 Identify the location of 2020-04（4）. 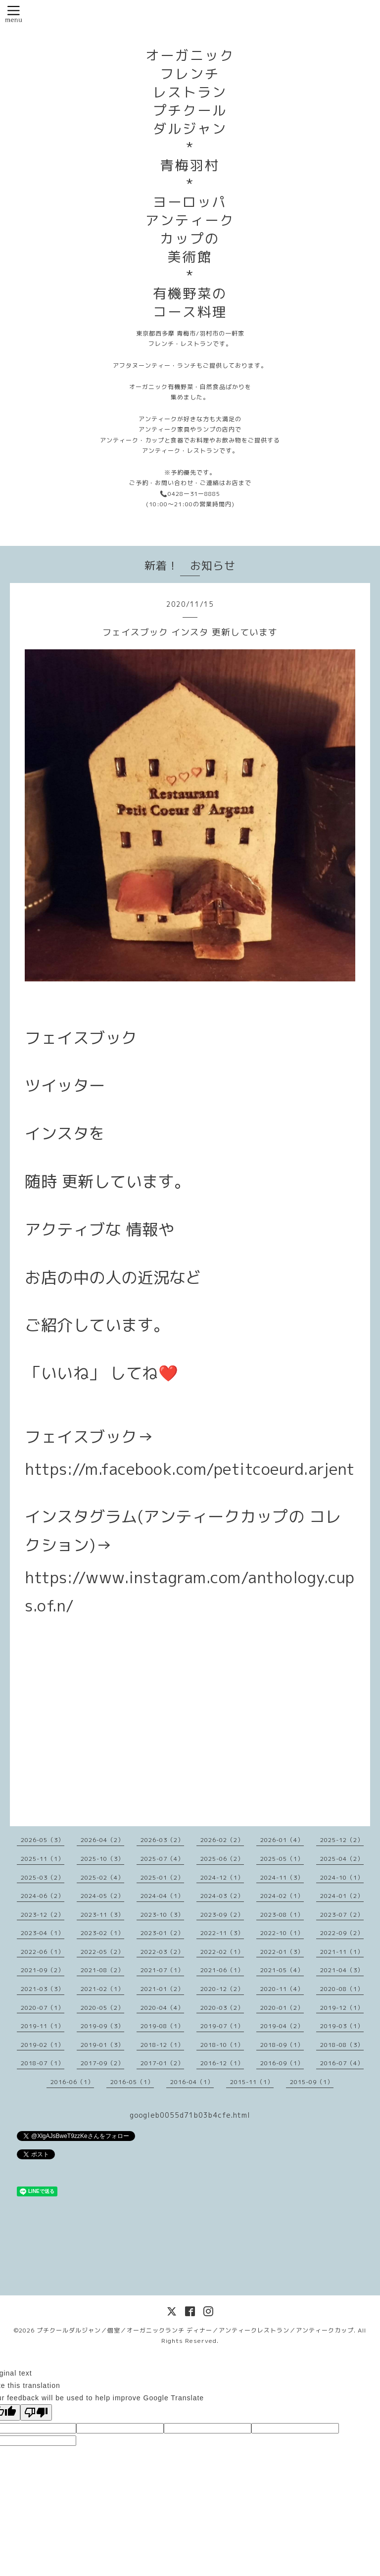
(162, 2007).